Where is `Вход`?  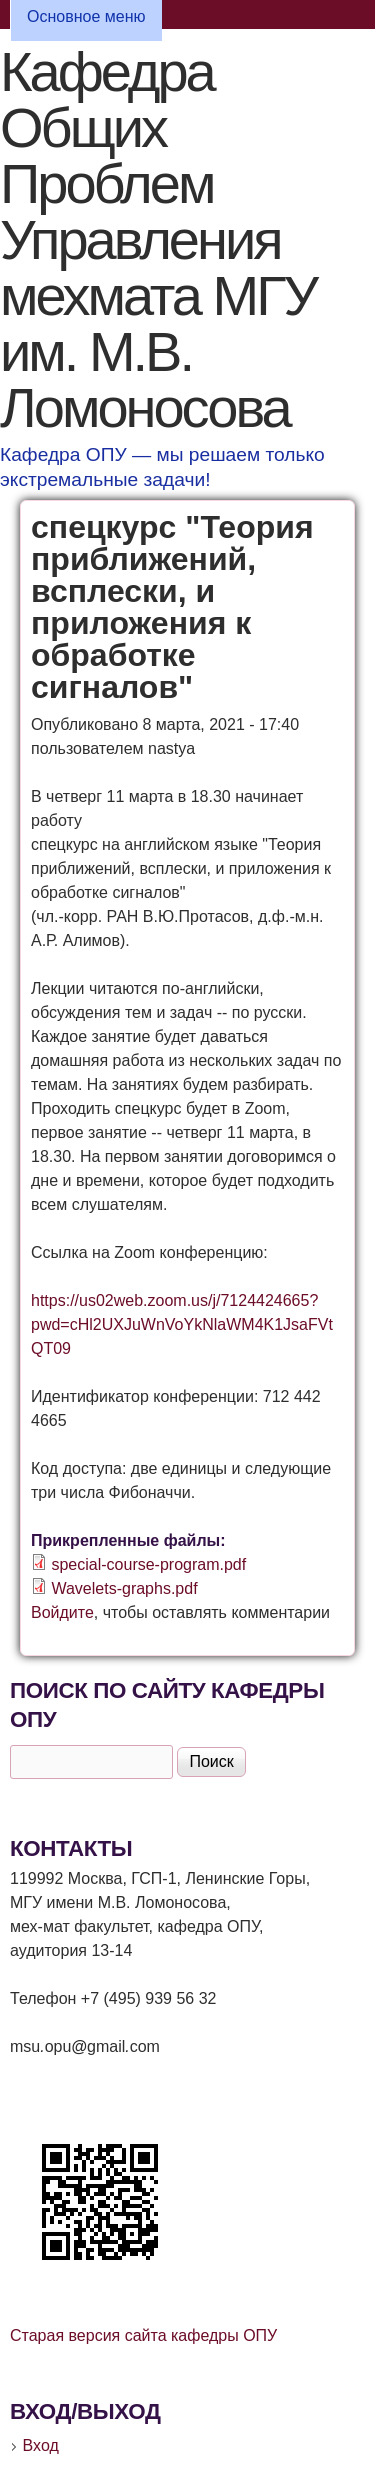 Вход is located at coordinates (41, 2445).